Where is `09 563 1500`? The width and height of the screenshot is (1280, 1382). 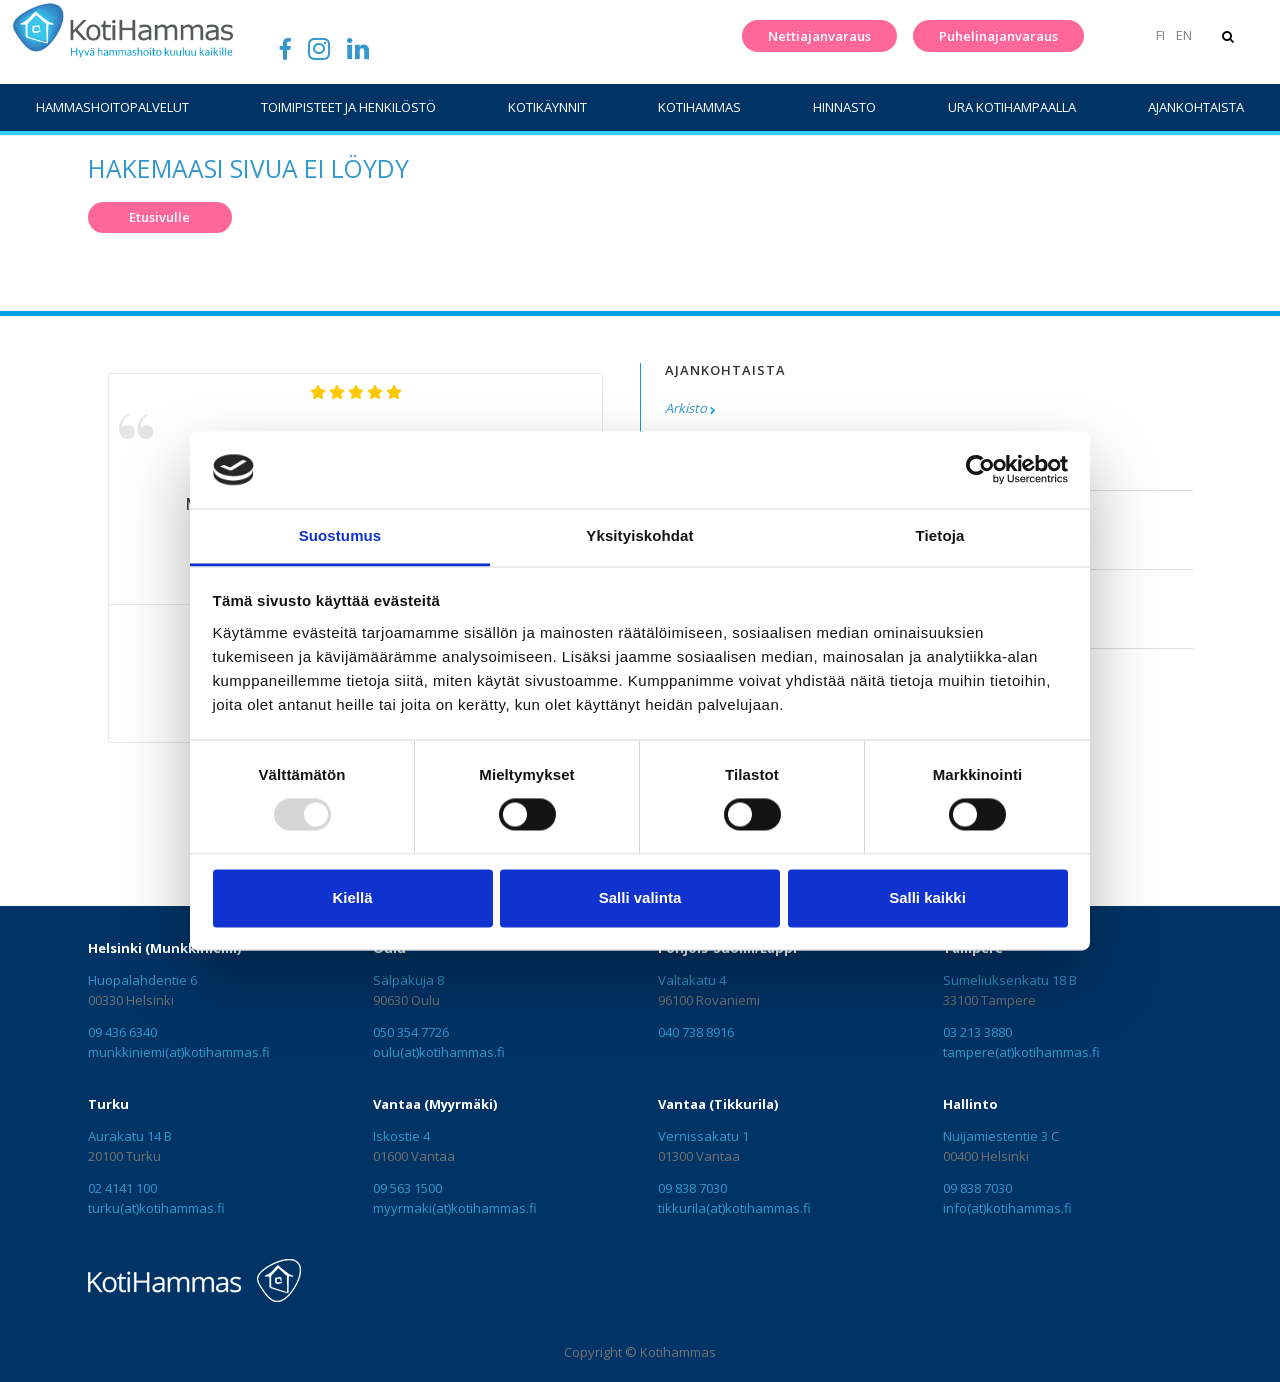
09 563 1500 is located at coordinates (407, 1188).